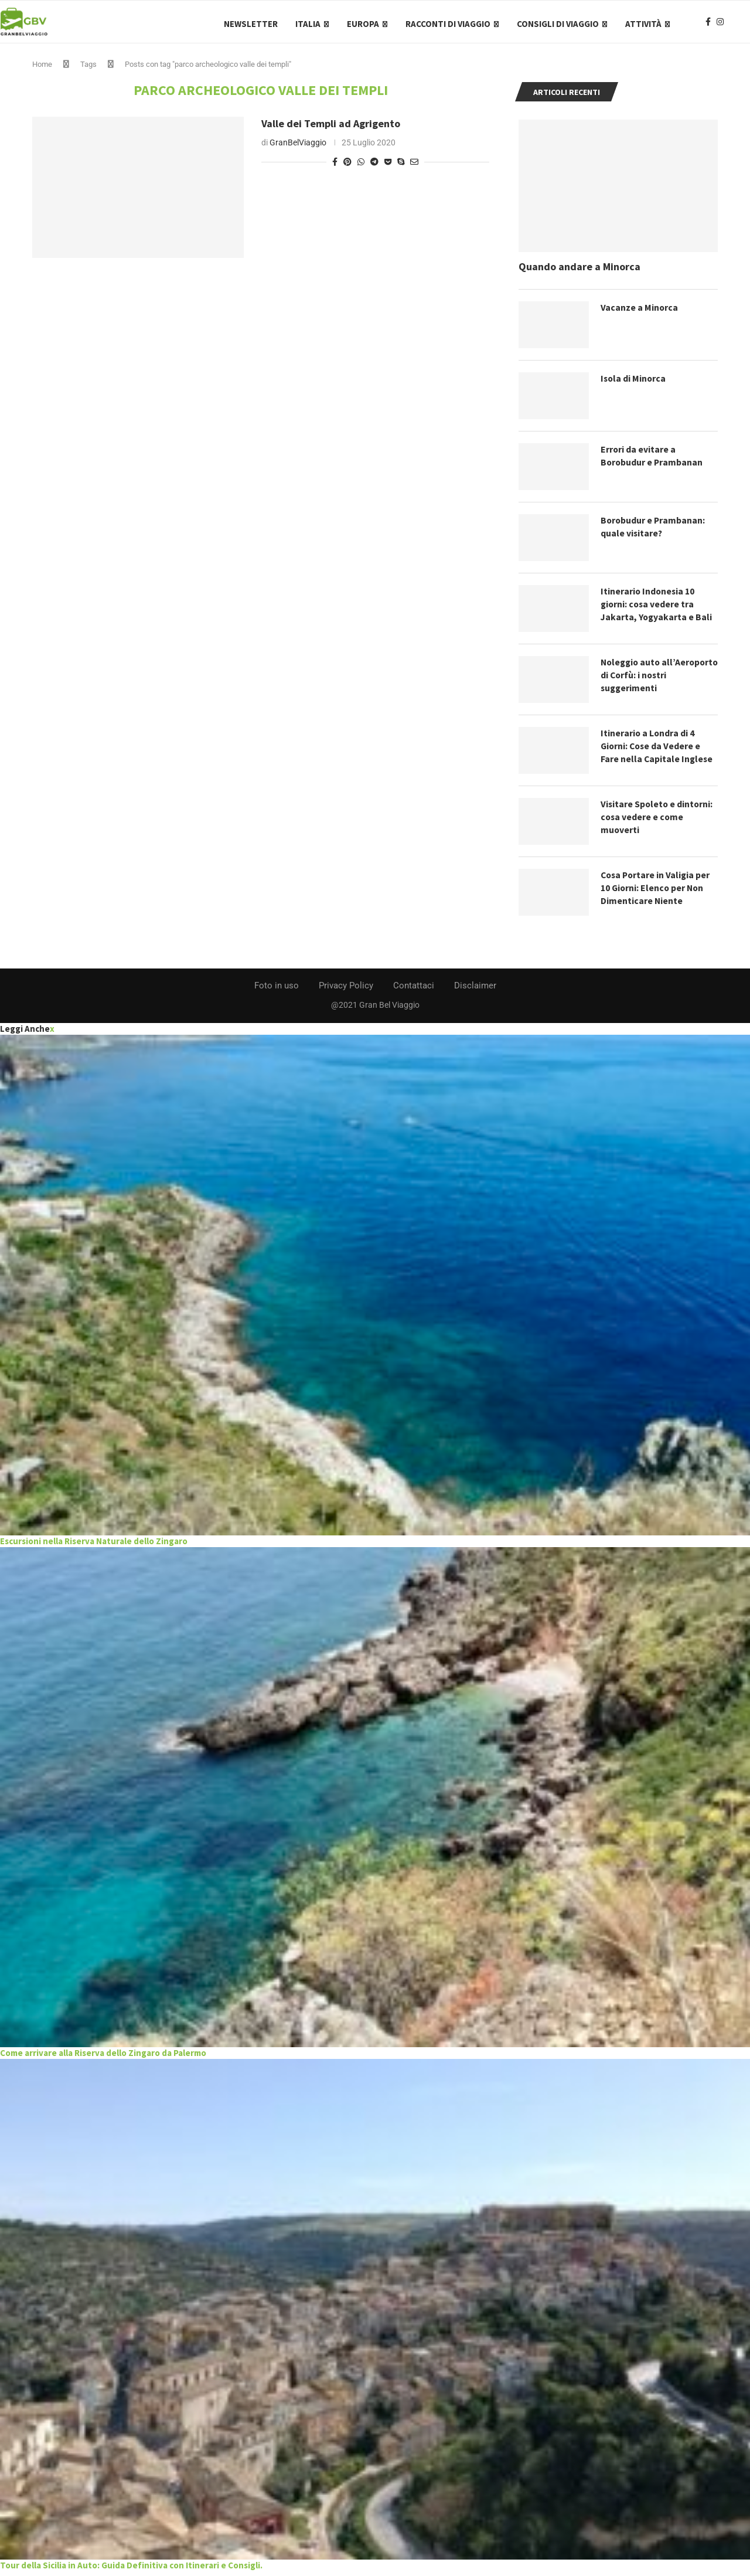  Describe the element at coordinates (42, 68) in the screenshot. I see `Home` at that location.